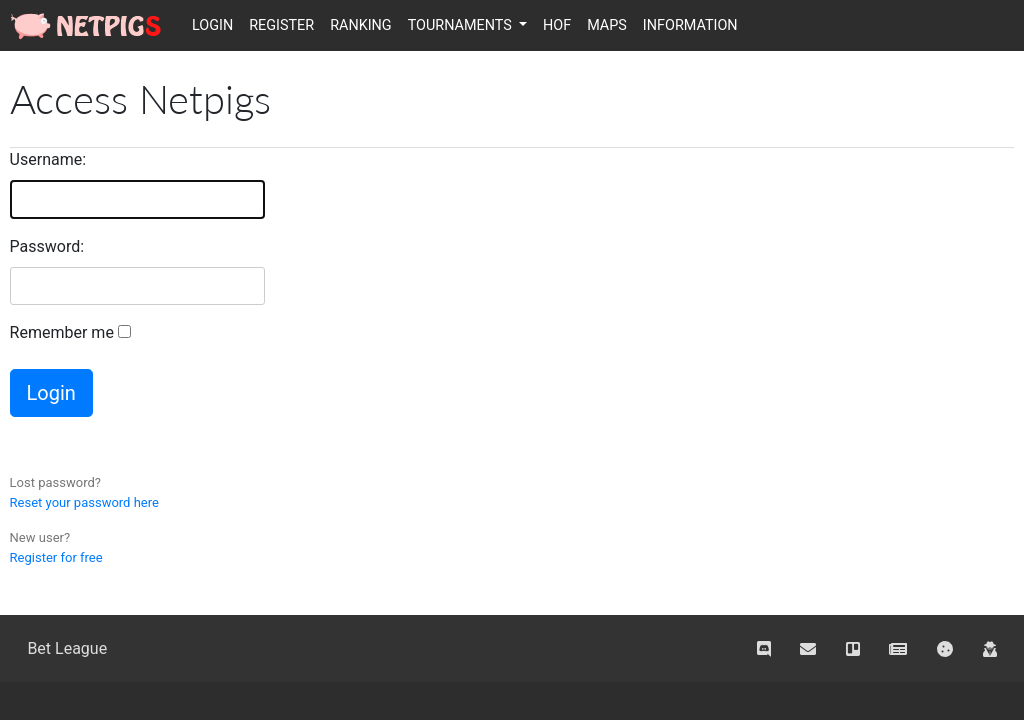  I want to click on Password, so click(45, 246).